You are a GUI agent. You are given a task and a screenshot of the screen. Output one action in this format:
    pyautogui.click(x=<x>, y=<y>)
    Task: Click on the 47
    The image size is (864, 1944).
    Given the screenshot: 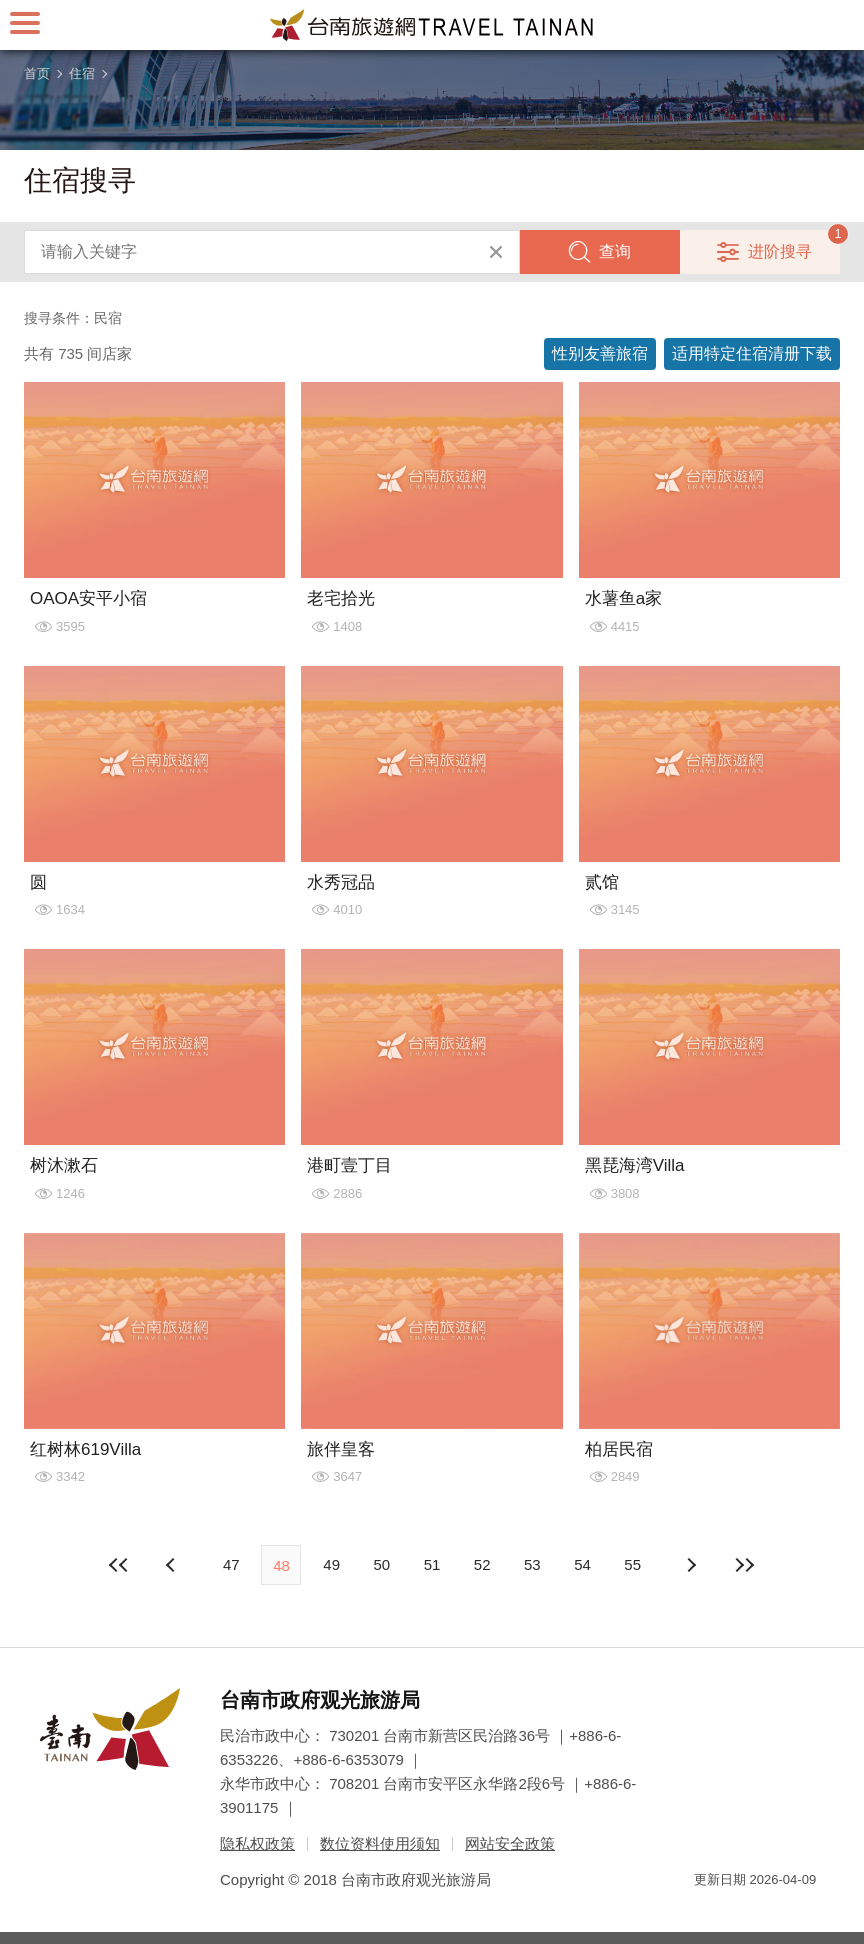 What is the action you would take?
    pyautogui.click(x=231, y=1564)
    